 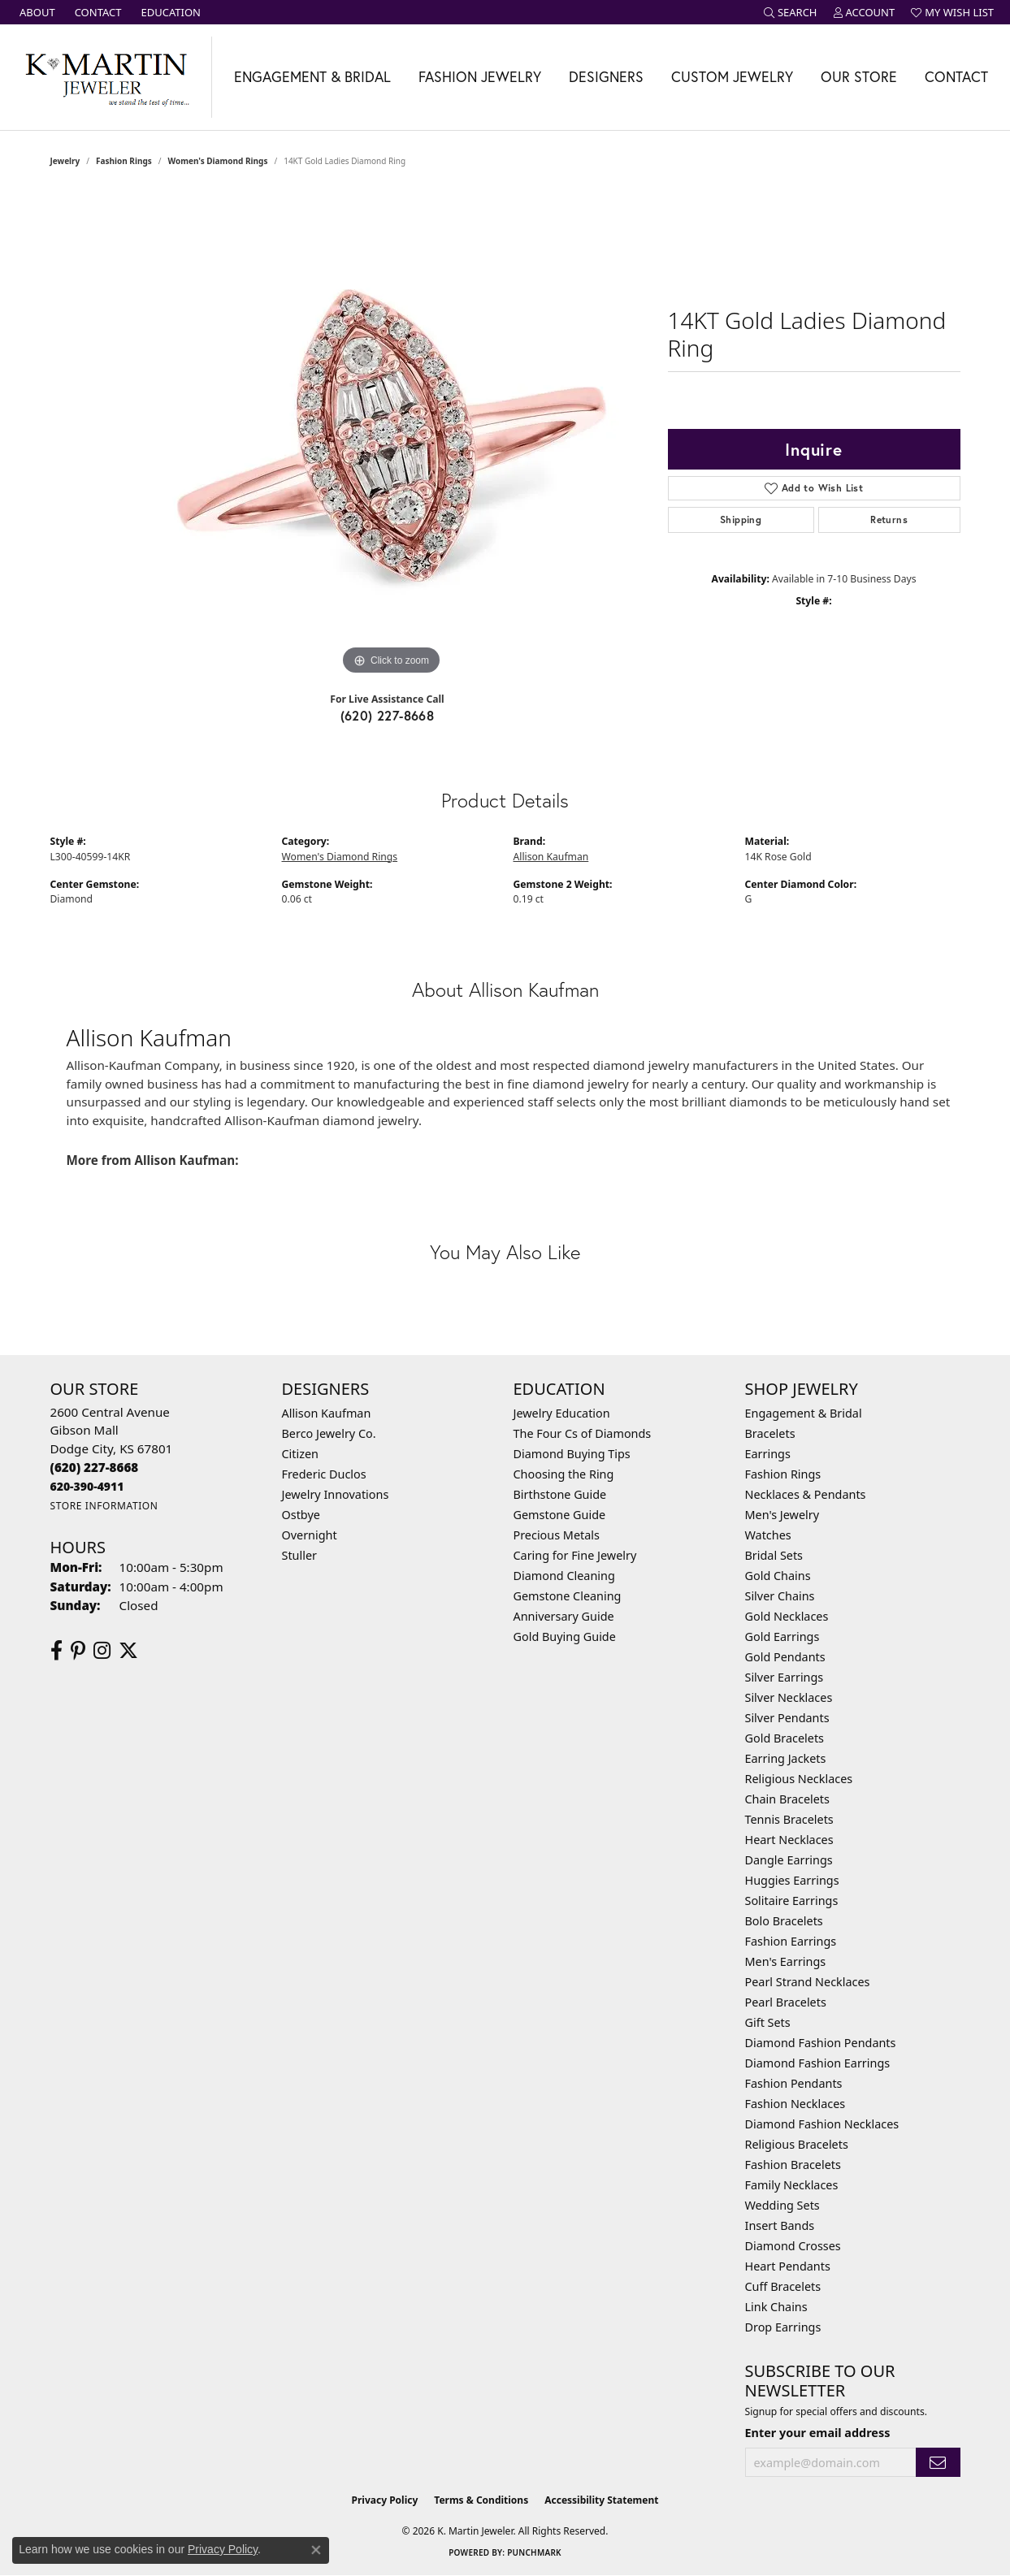 What do you see at coordinates (776, 2306) in the screenshot?
I see `Link Chains [menuitem]` at bounding box center [776, 2306].